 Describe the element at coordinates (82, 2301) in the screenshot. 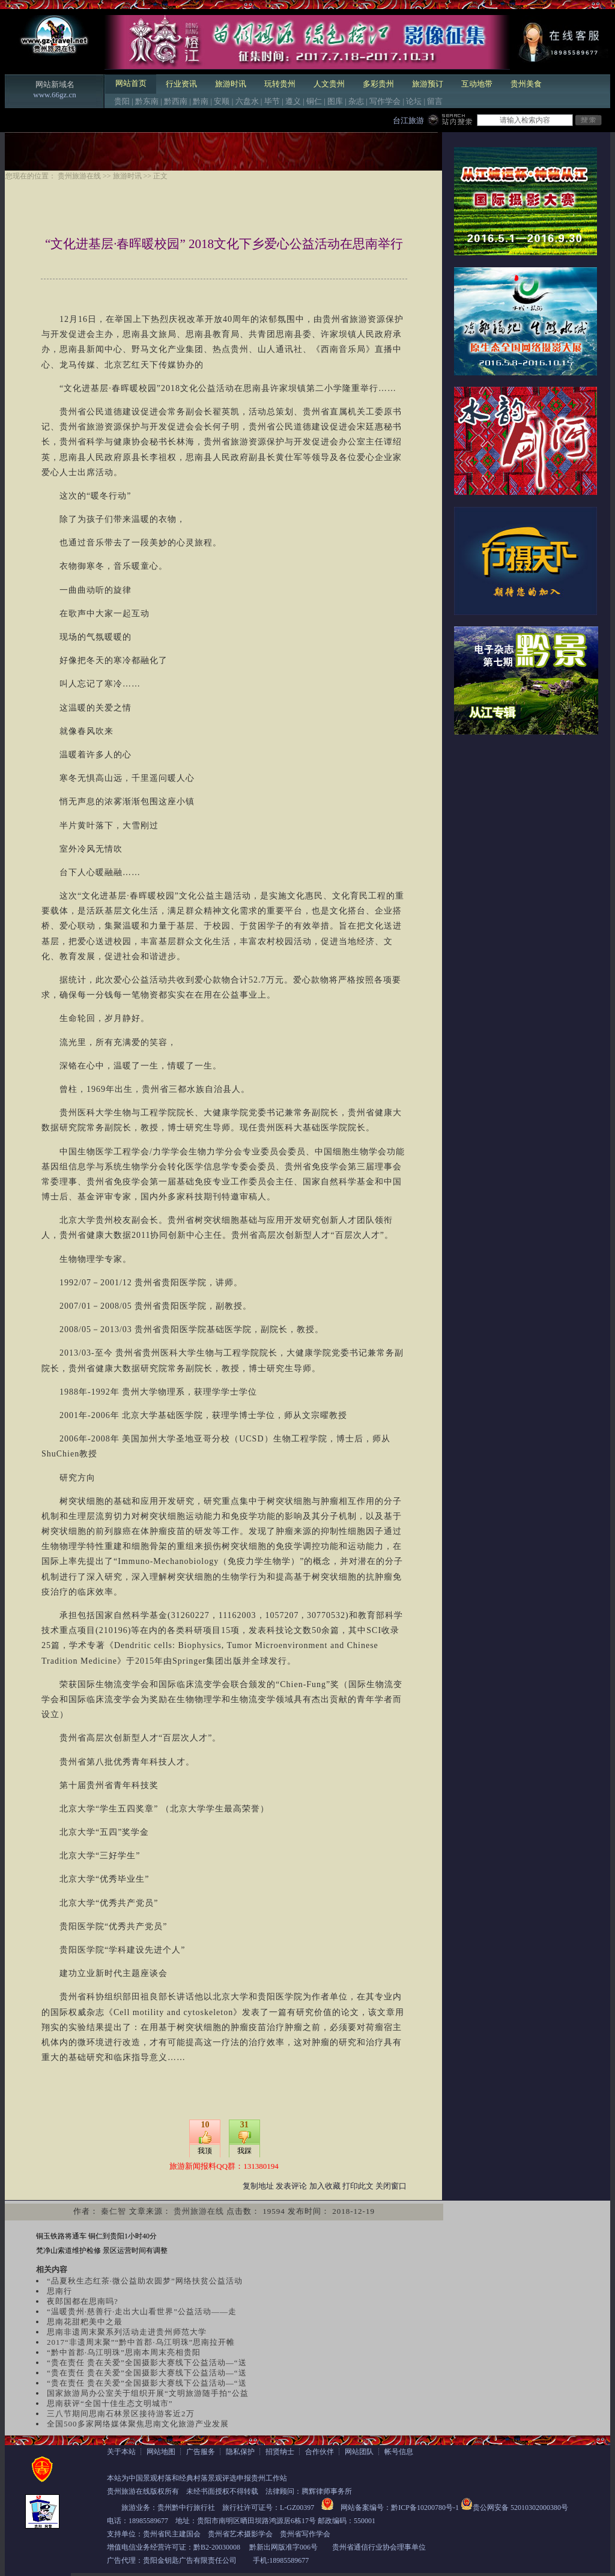

I see `夜郎国都在思南吗?` at that location.